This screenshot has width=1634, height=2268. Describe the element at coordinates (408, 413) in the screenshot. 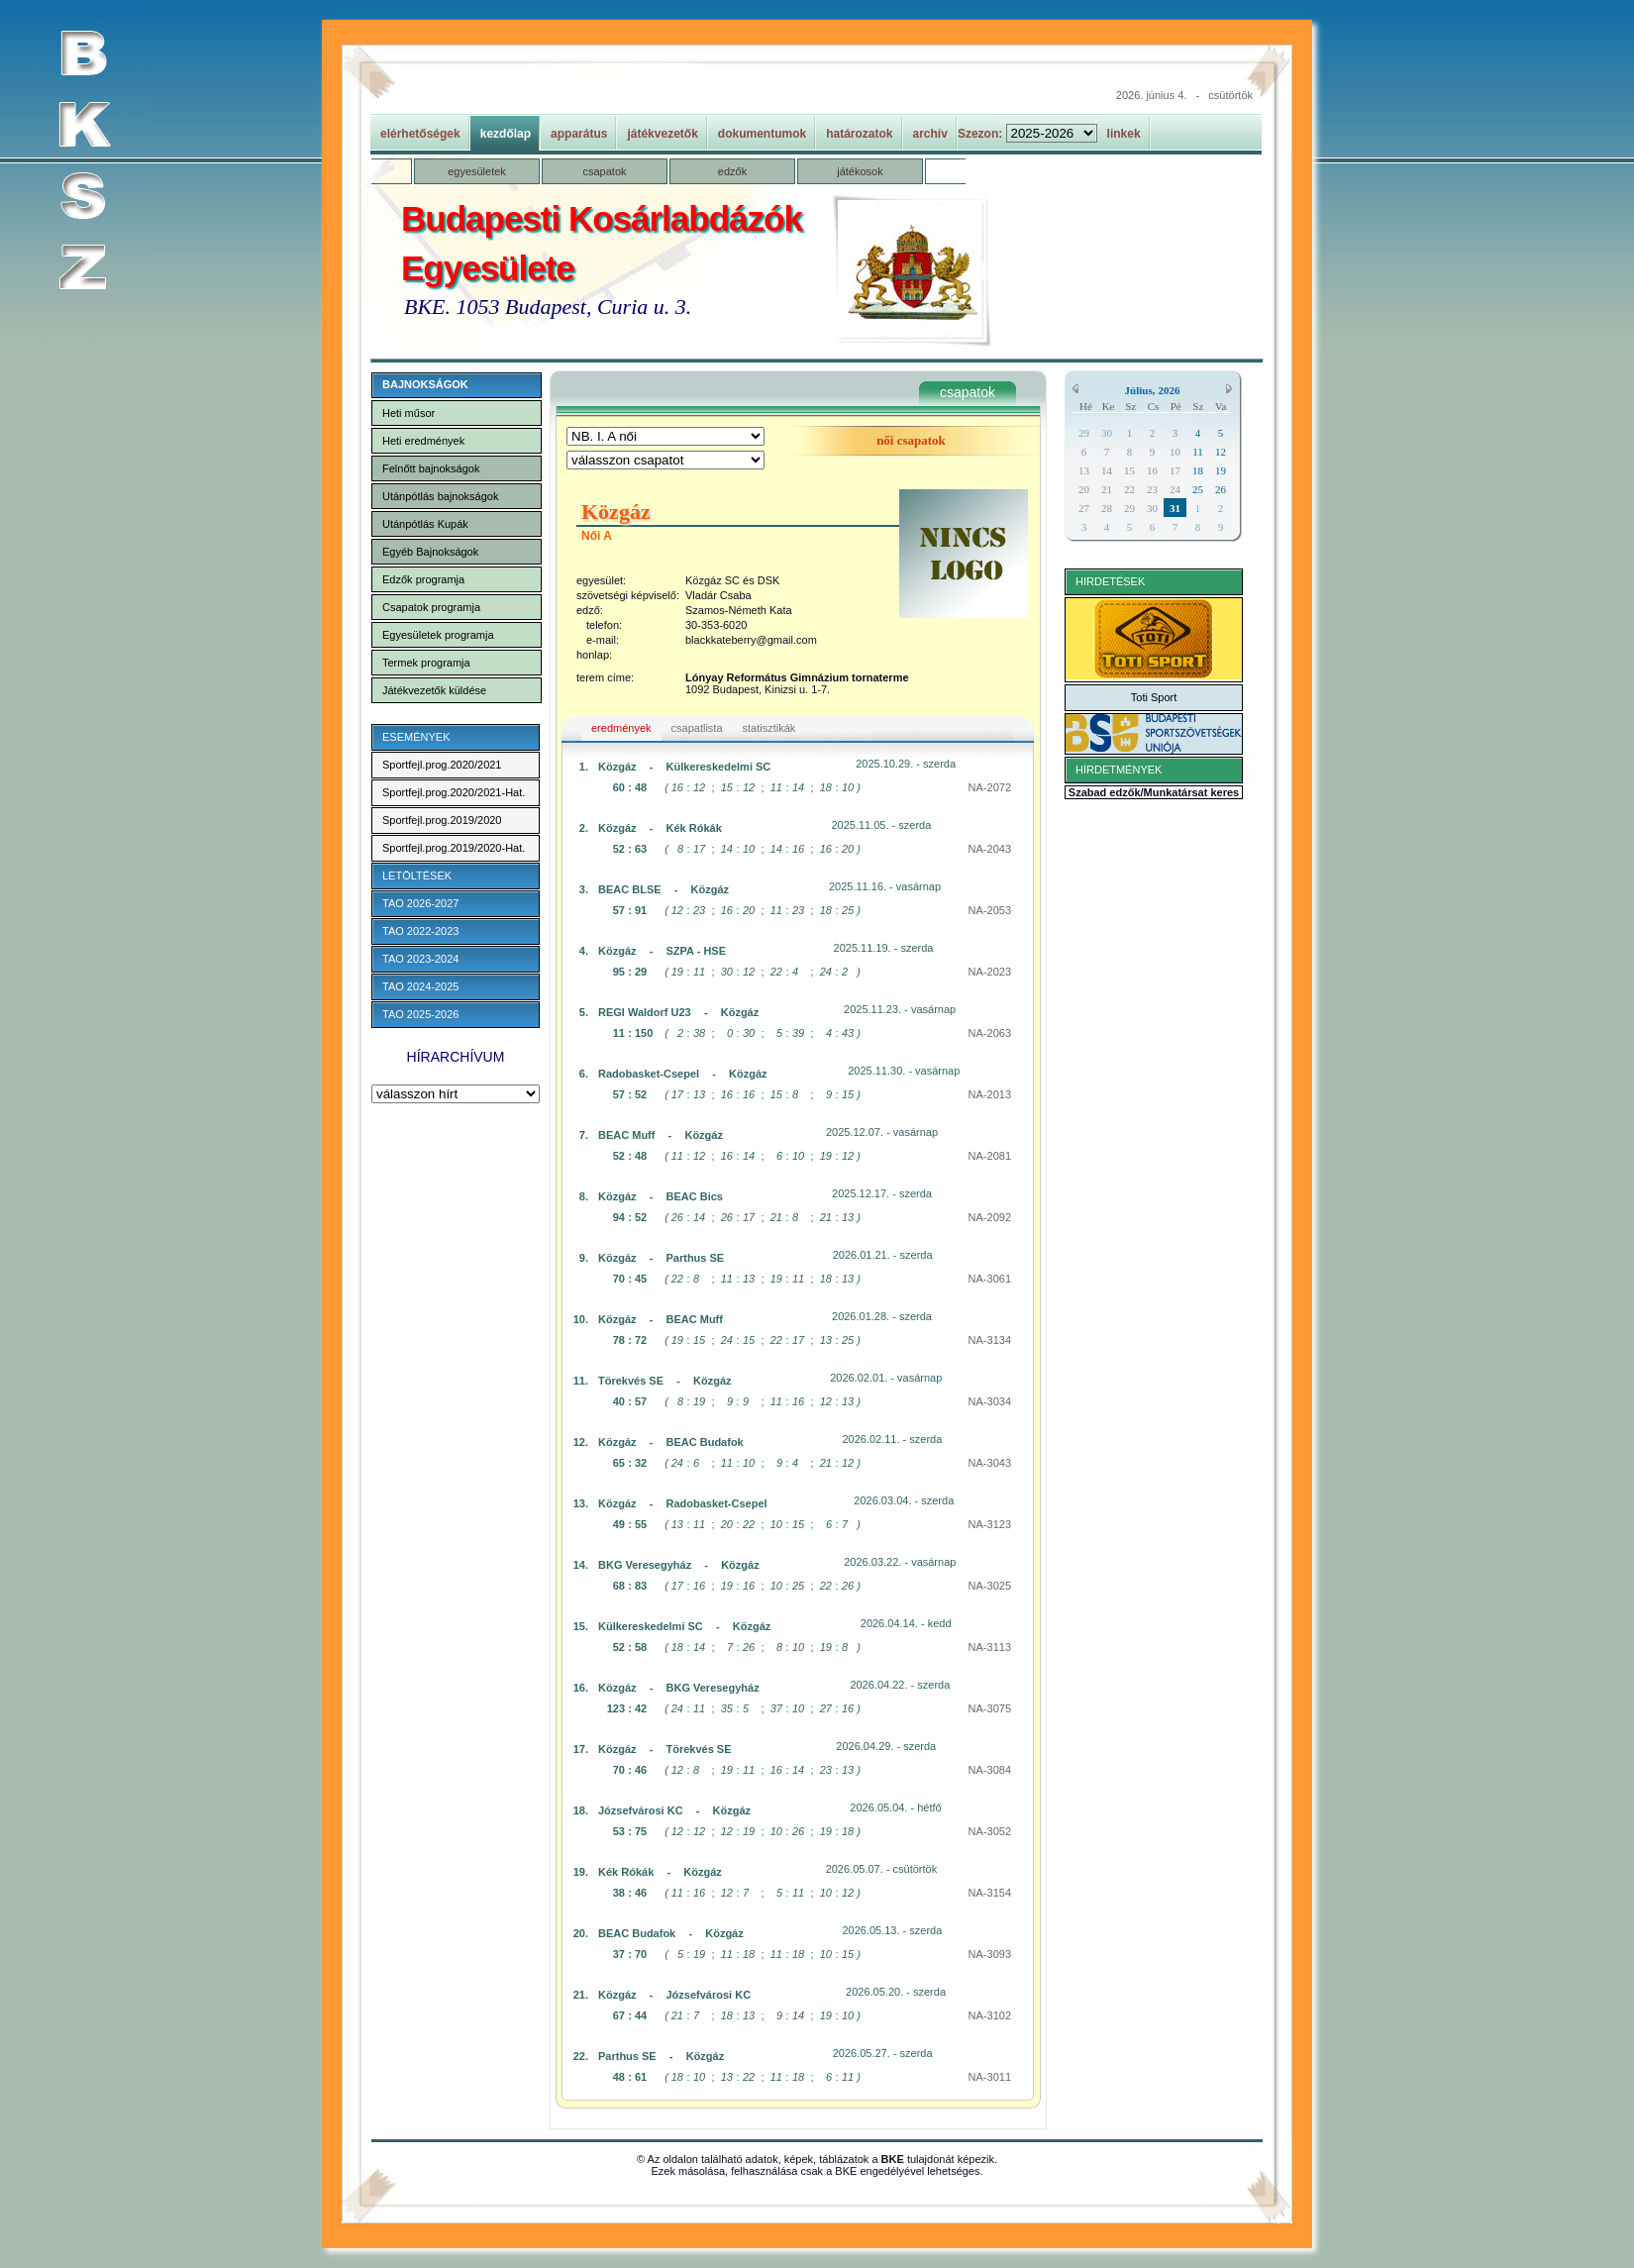

I see `Heti műsor` at that location.